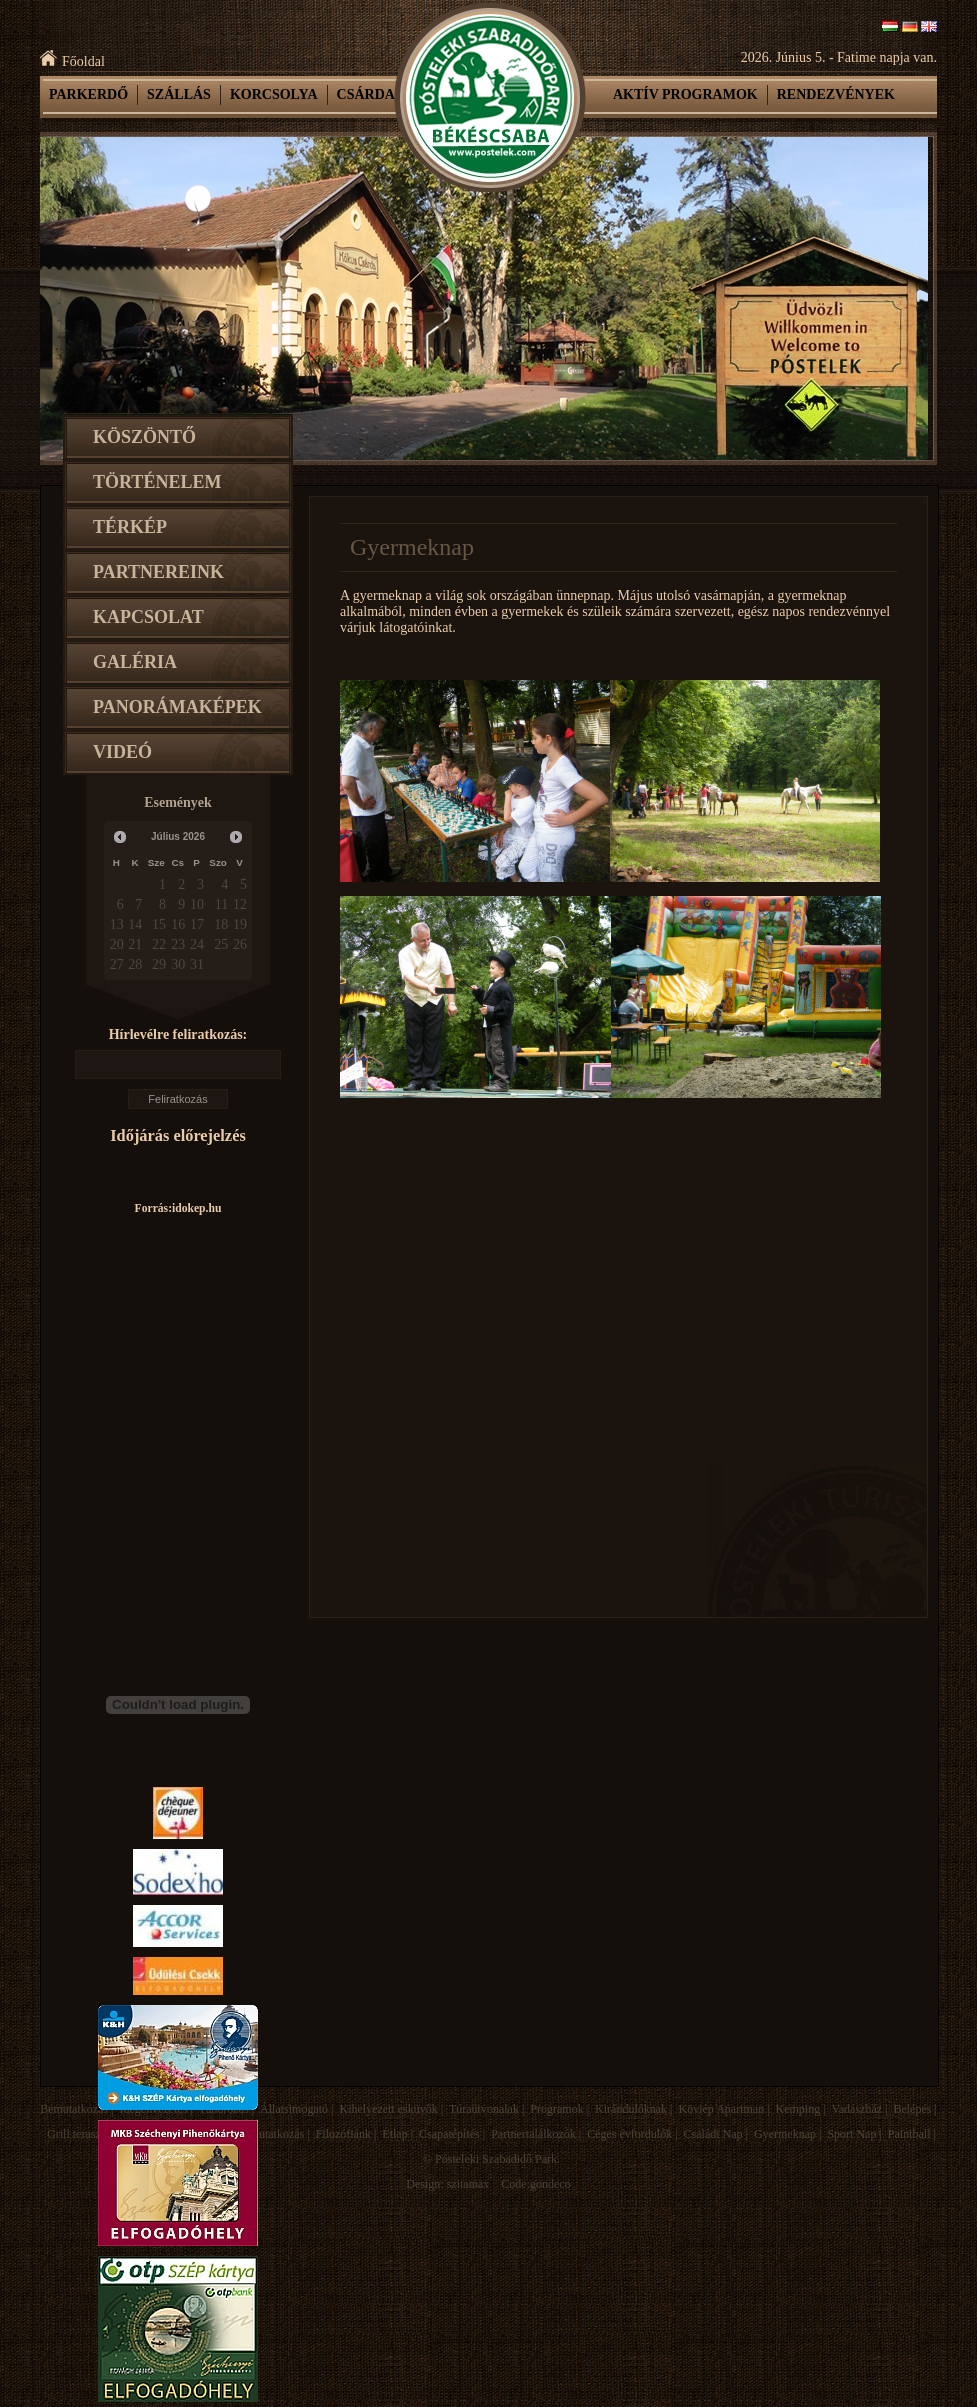 This screenshot has height=2407, width=977. I want to click on Videó, so click(122, 752).